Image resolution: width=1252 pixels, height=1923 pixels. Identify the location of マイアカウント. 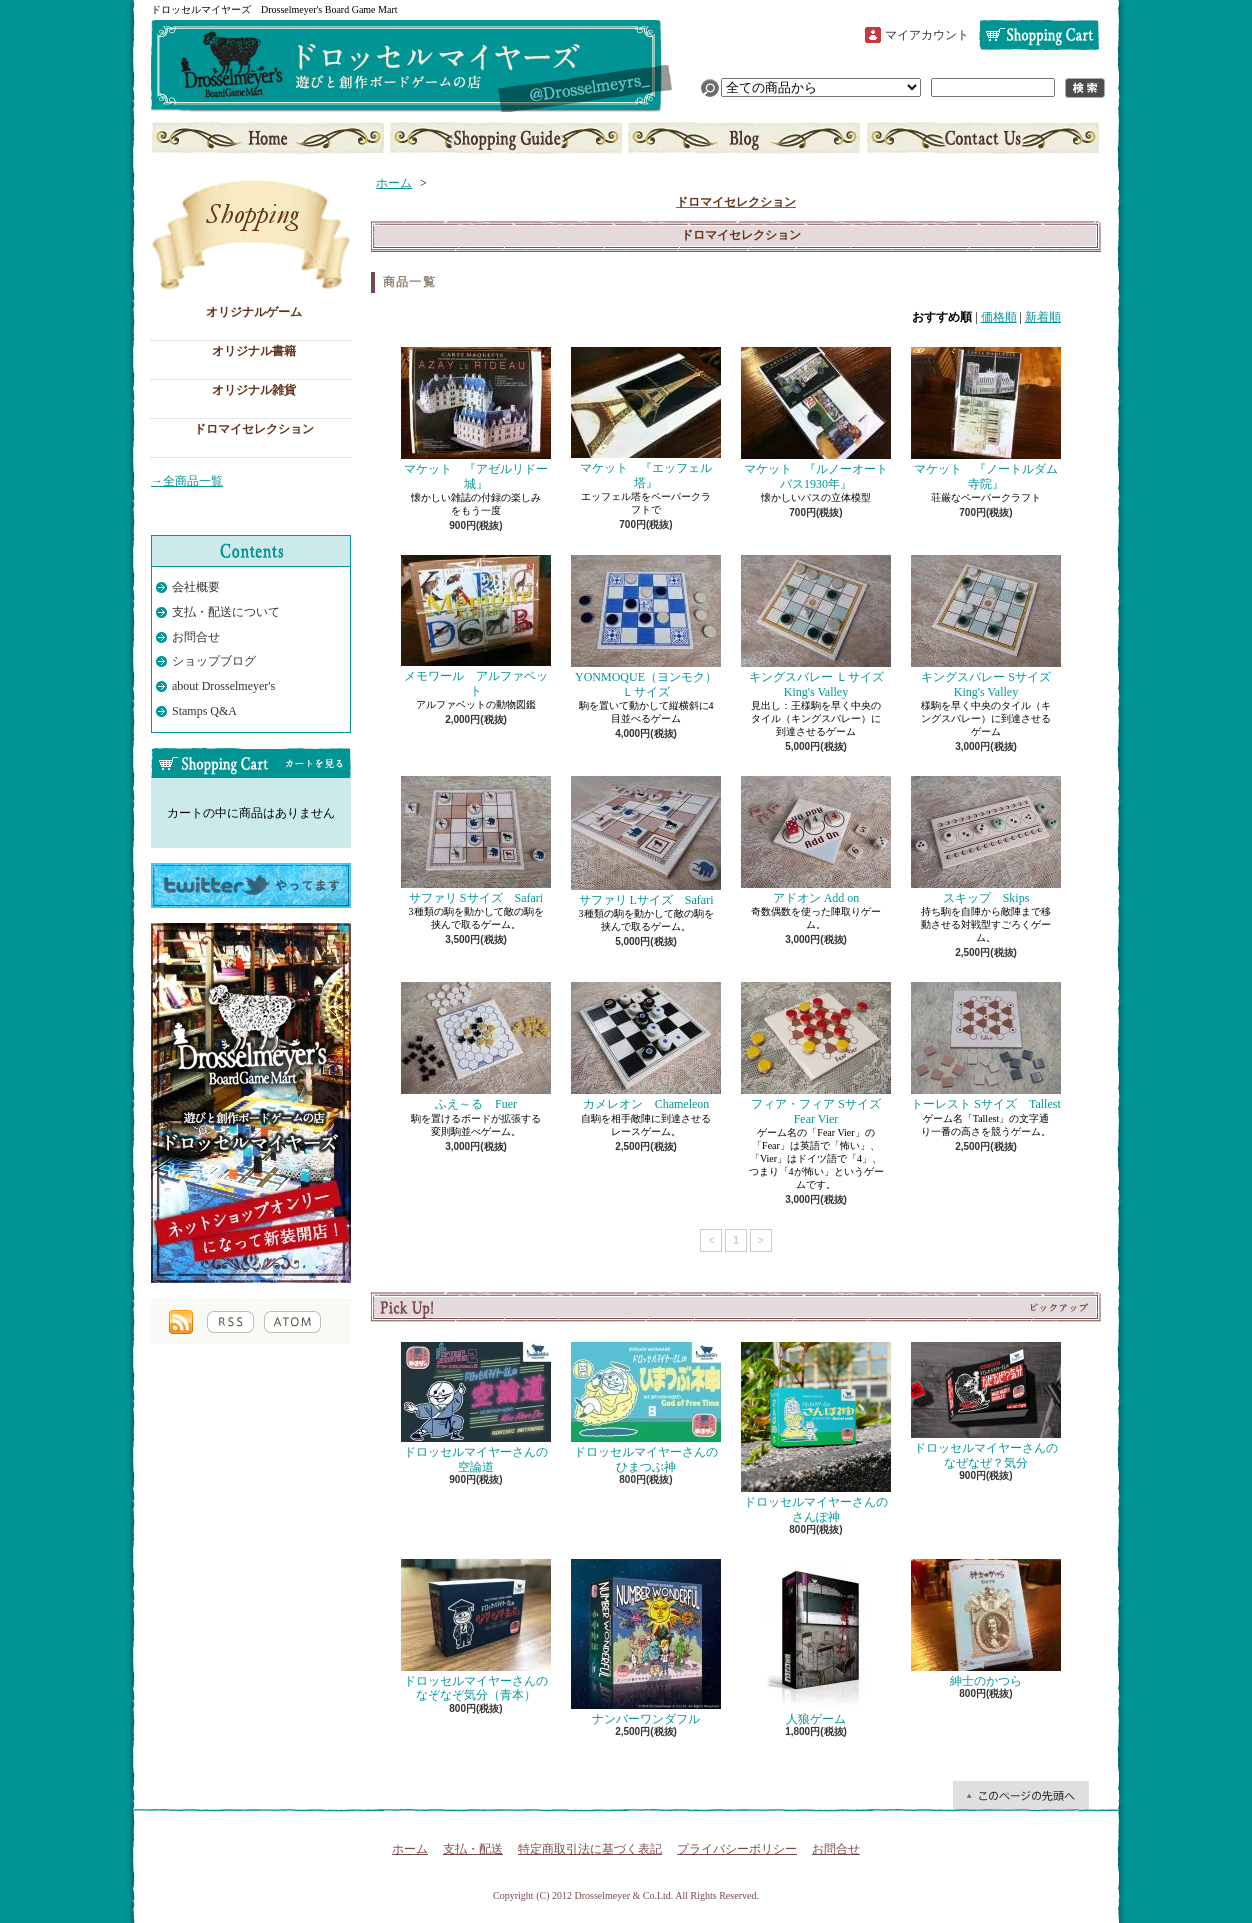
(927, 35).